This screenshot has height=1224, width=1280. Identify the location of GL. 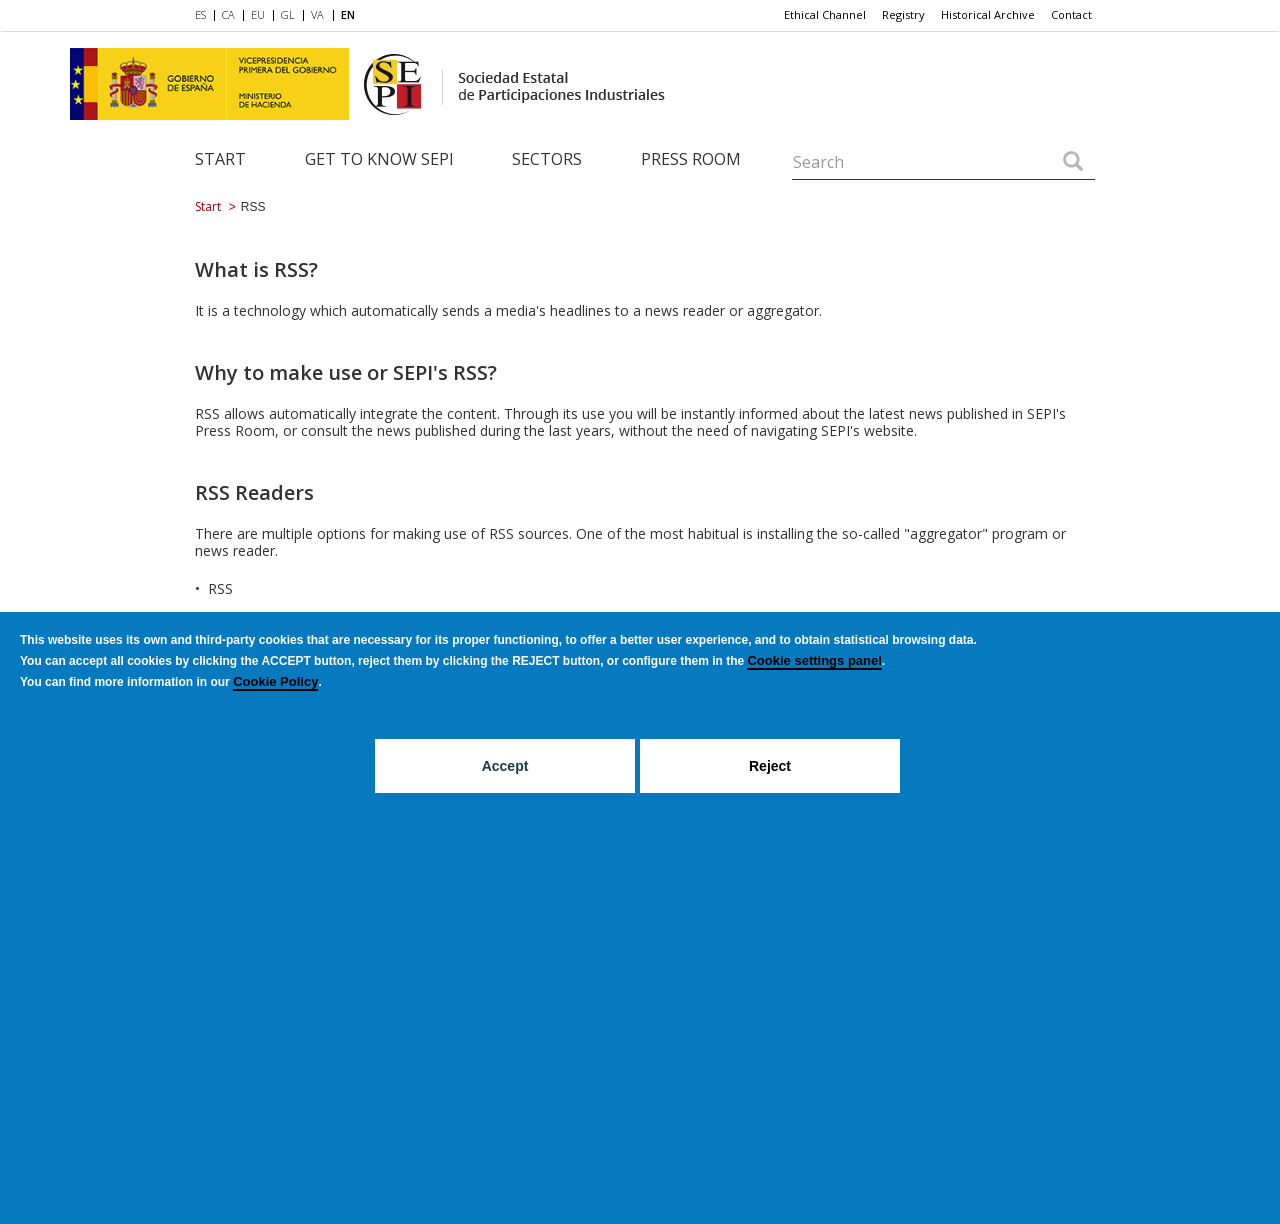
(288, 14).